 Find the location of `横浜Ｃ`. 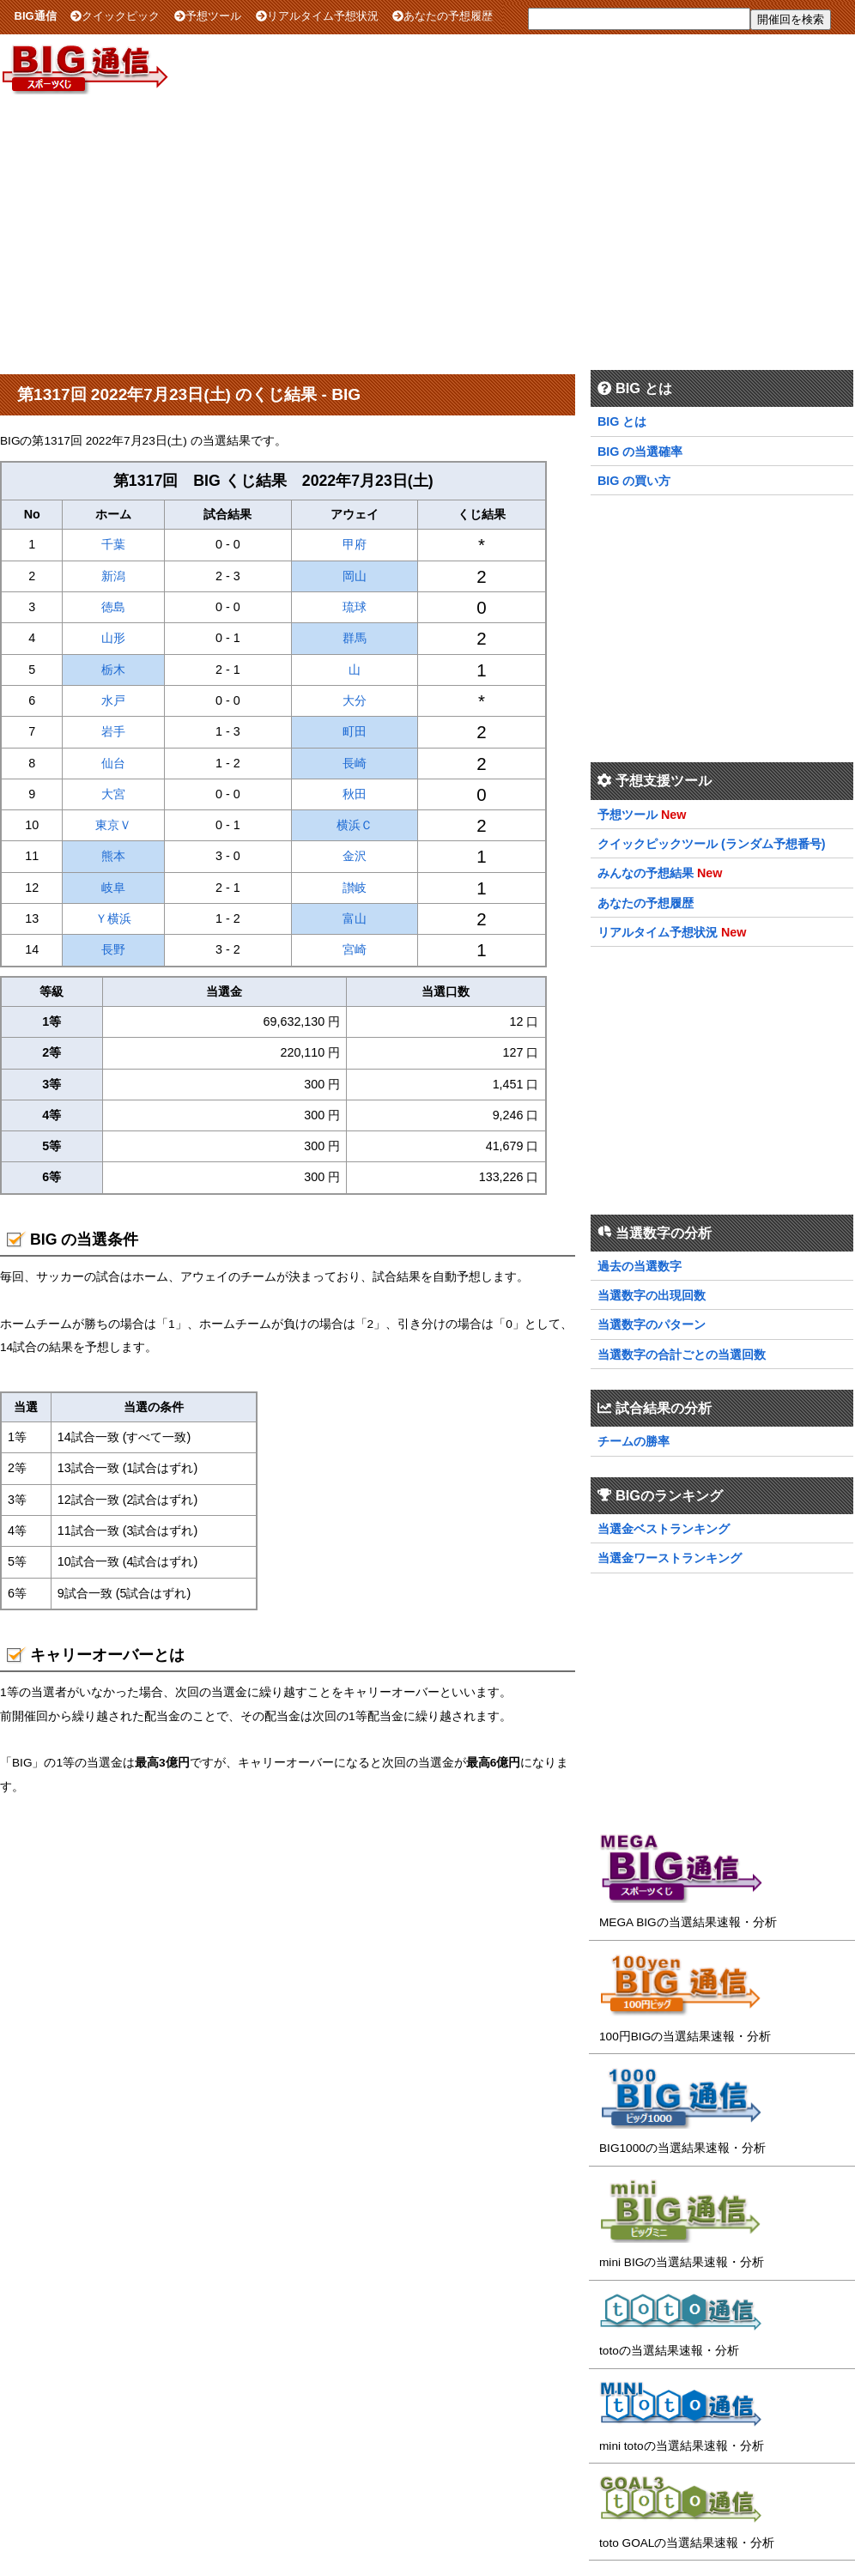

横浜Ｃ is located at coordinates (355, 825).